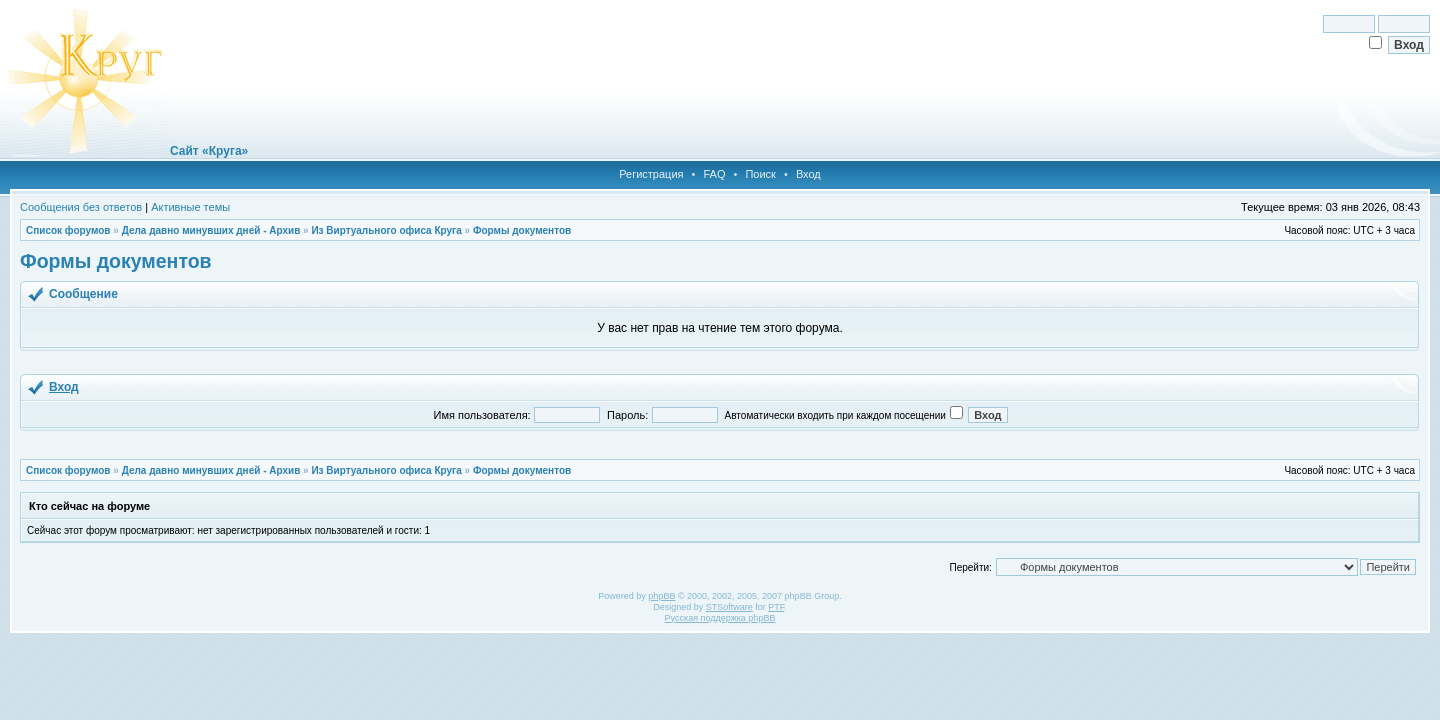  I want to click on PTF, so click(776, 607).